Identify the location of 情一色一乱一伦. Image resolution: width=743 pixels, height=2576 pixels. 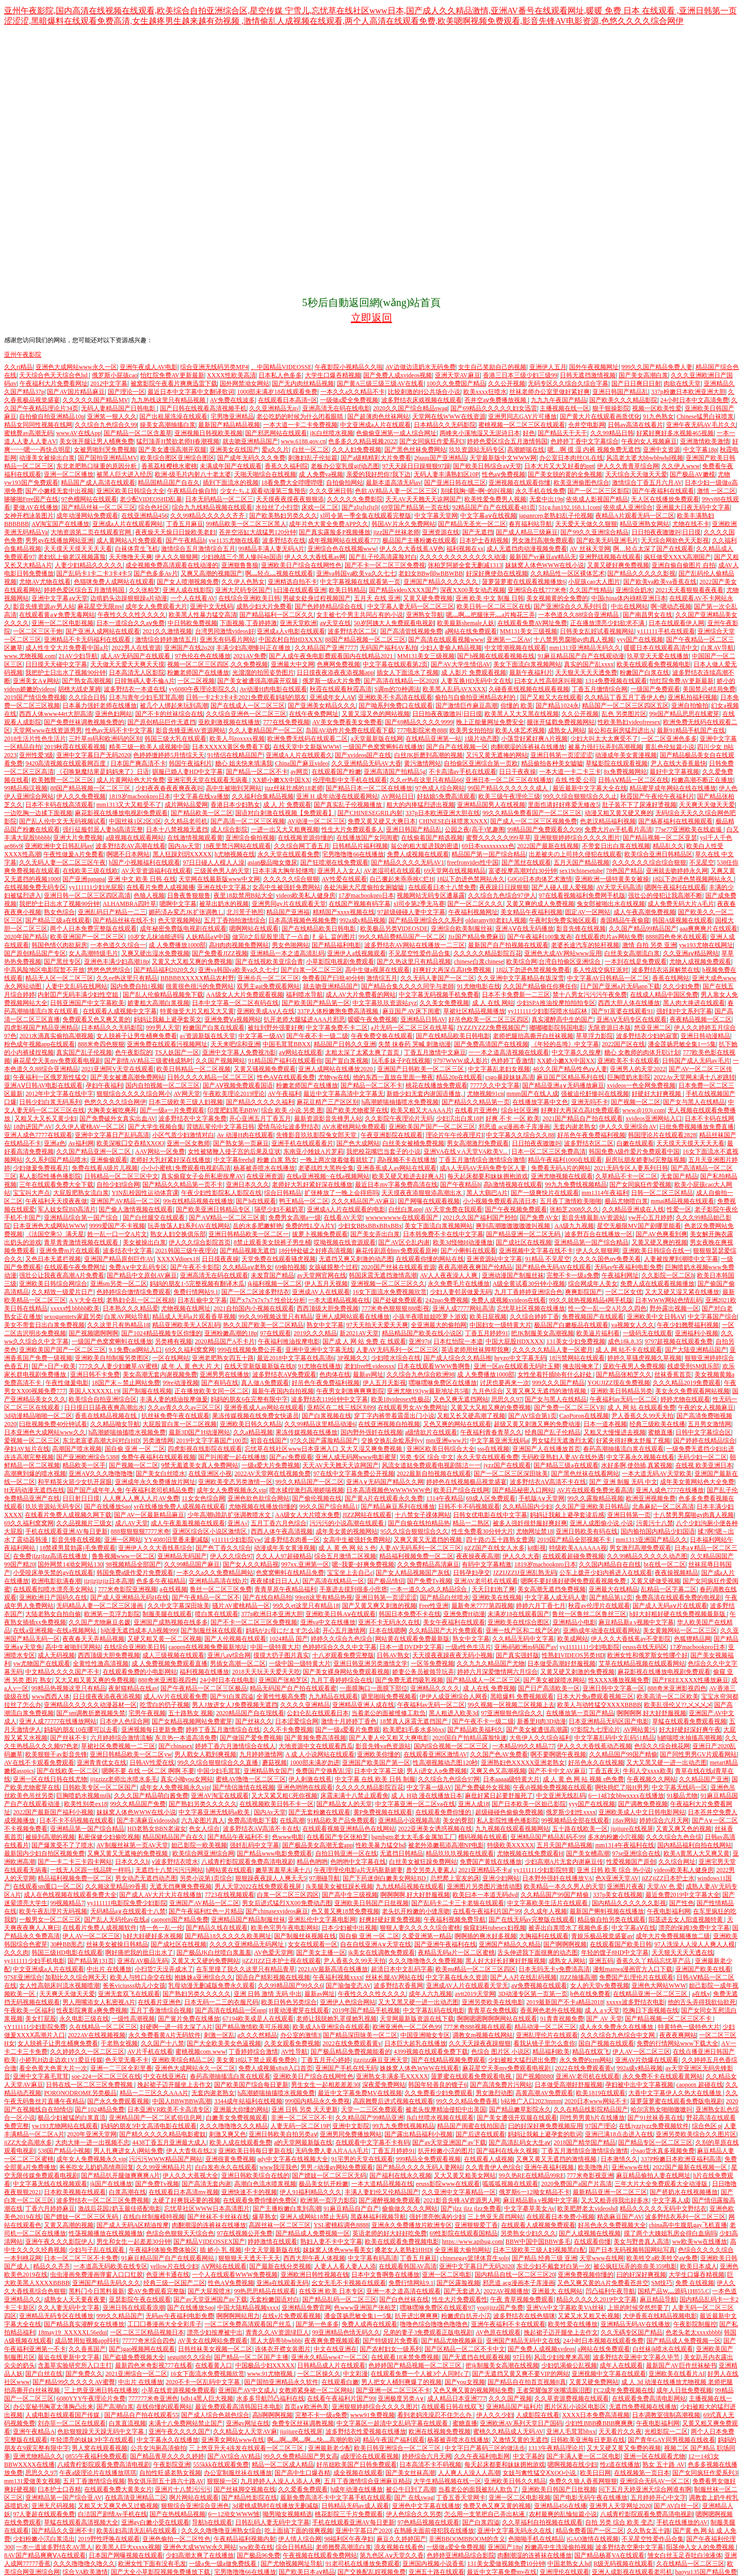
(161, 1927).